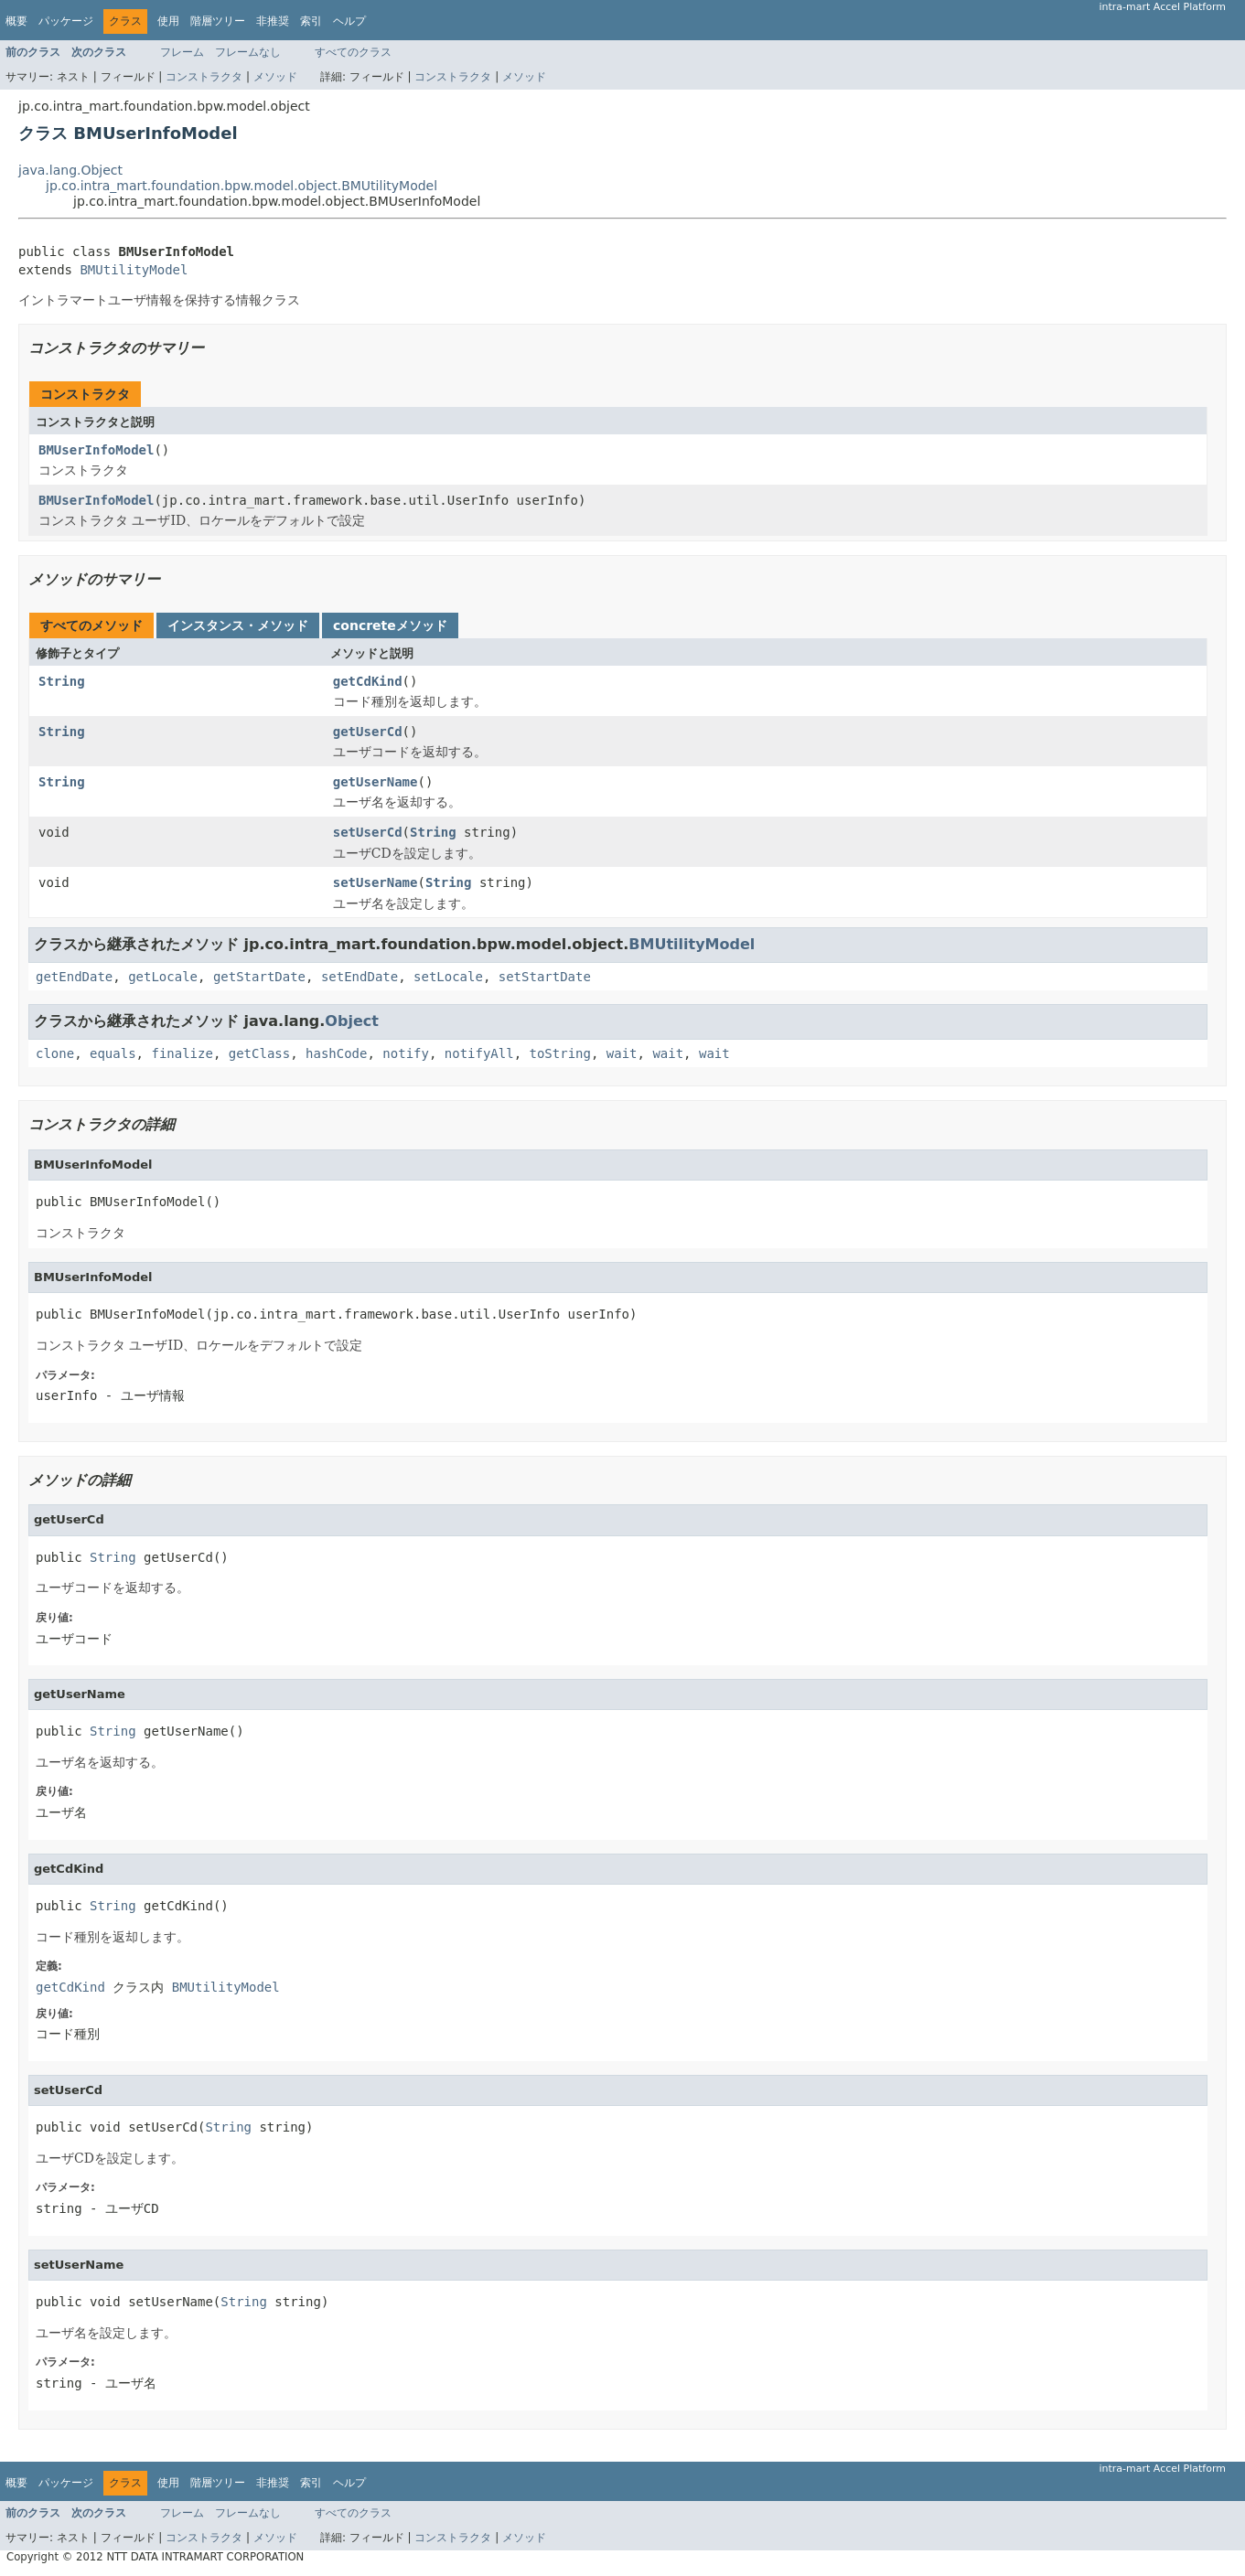 The image size is (1245, 2576). I want to click on BMUserInfoModel, so click(96, 450).